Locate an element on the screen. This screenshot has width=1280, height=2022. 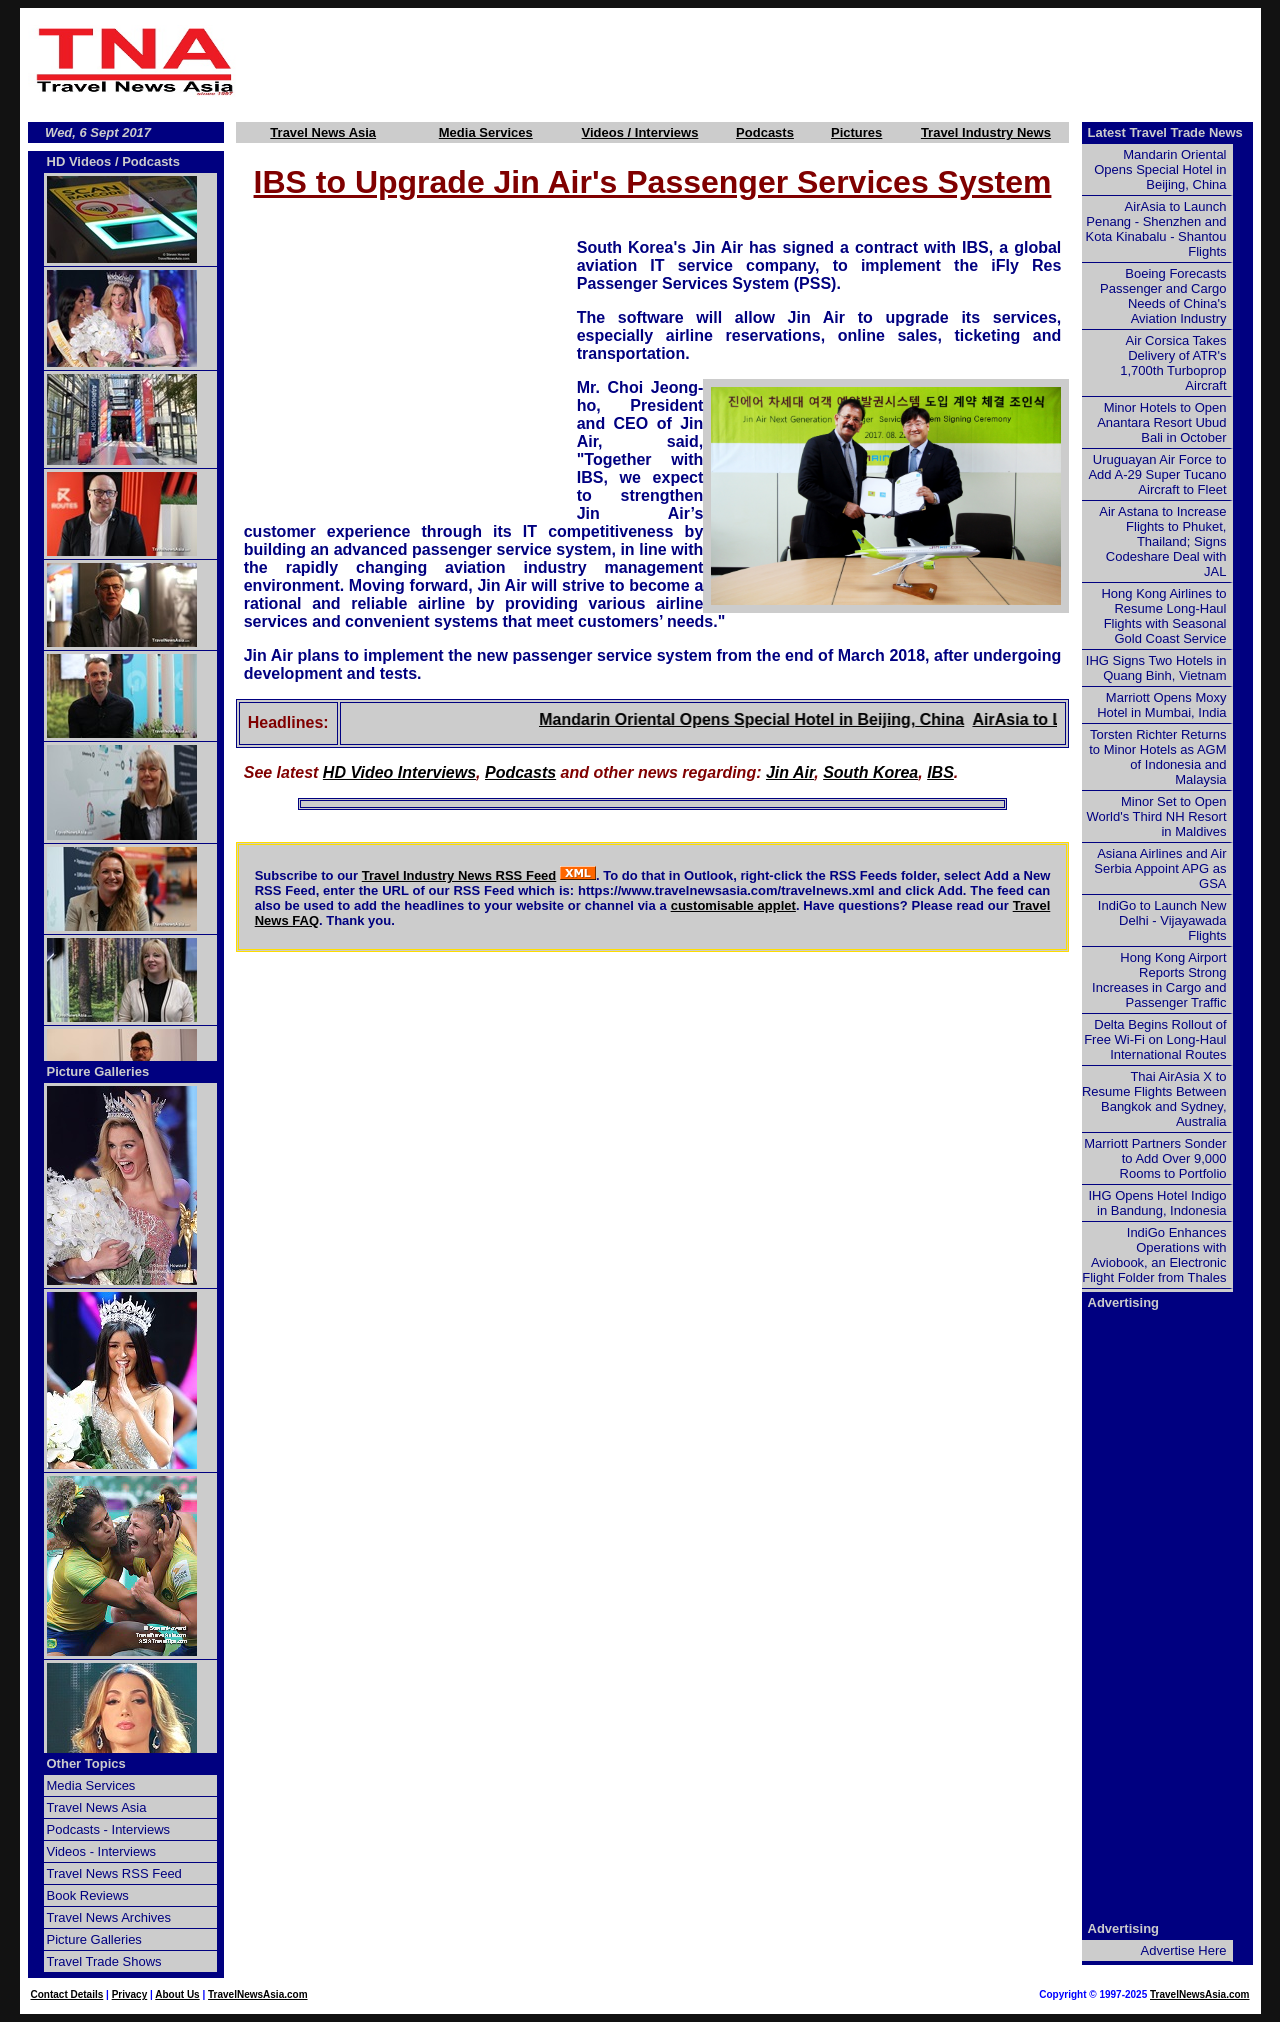
IBS is located at coordinates (940, 772).